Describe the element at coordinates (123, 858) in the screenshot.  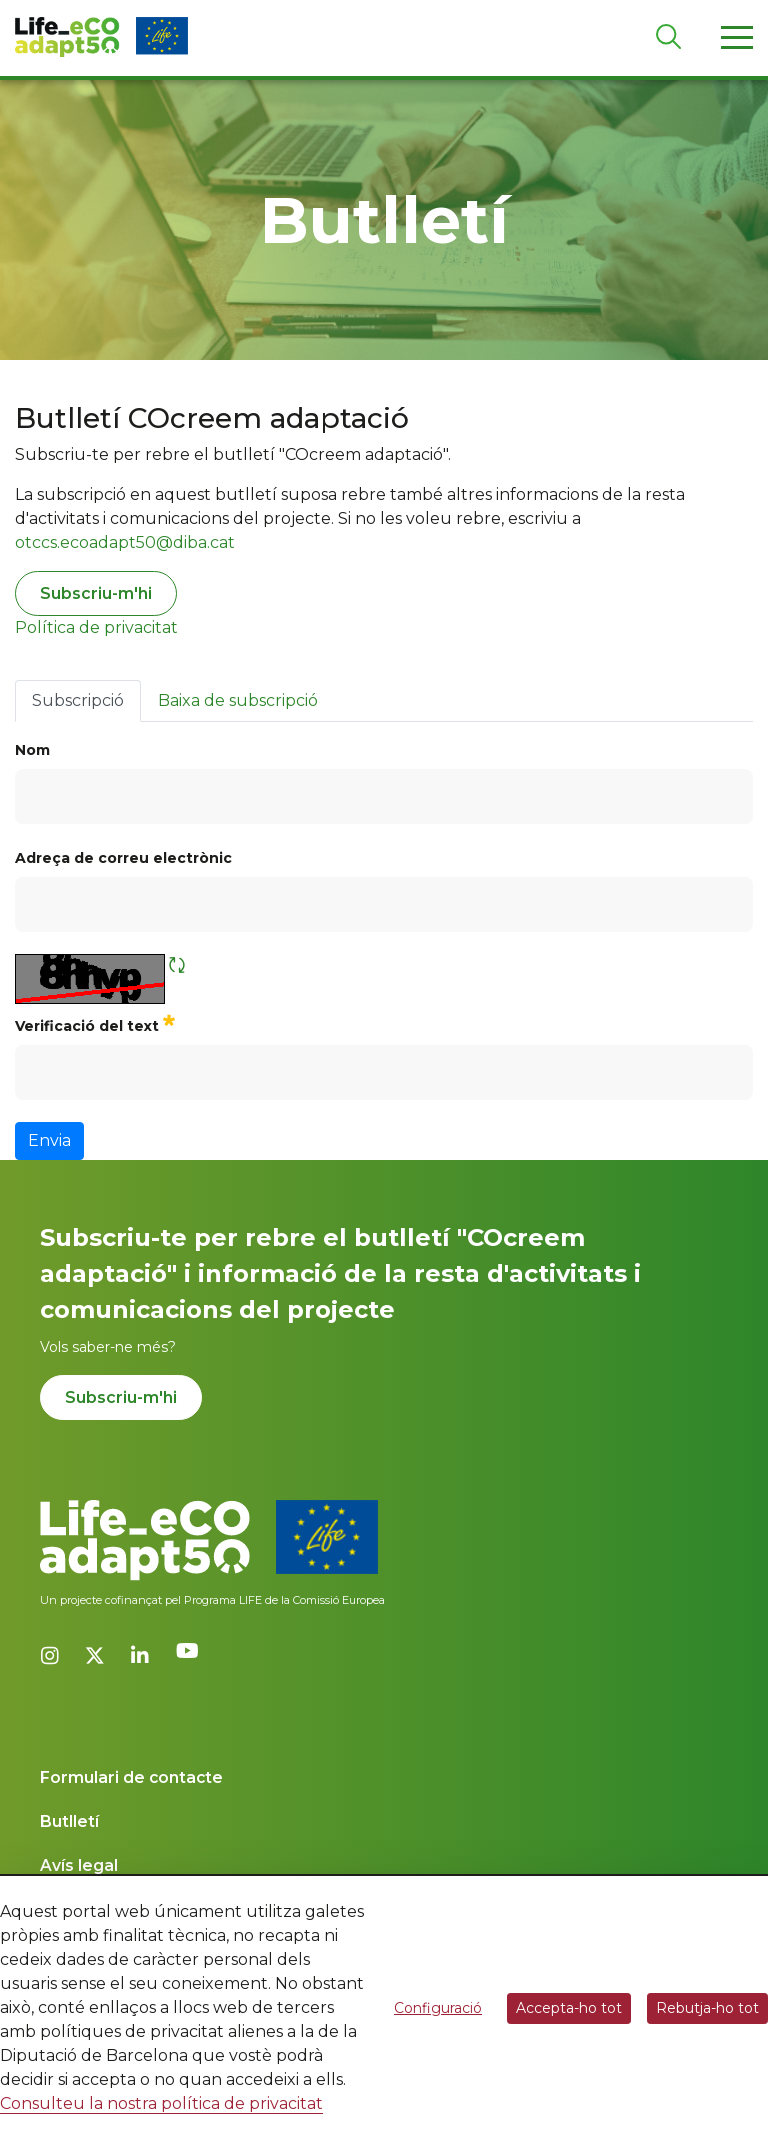
I see `Adreça de correu electrònic` at that location.